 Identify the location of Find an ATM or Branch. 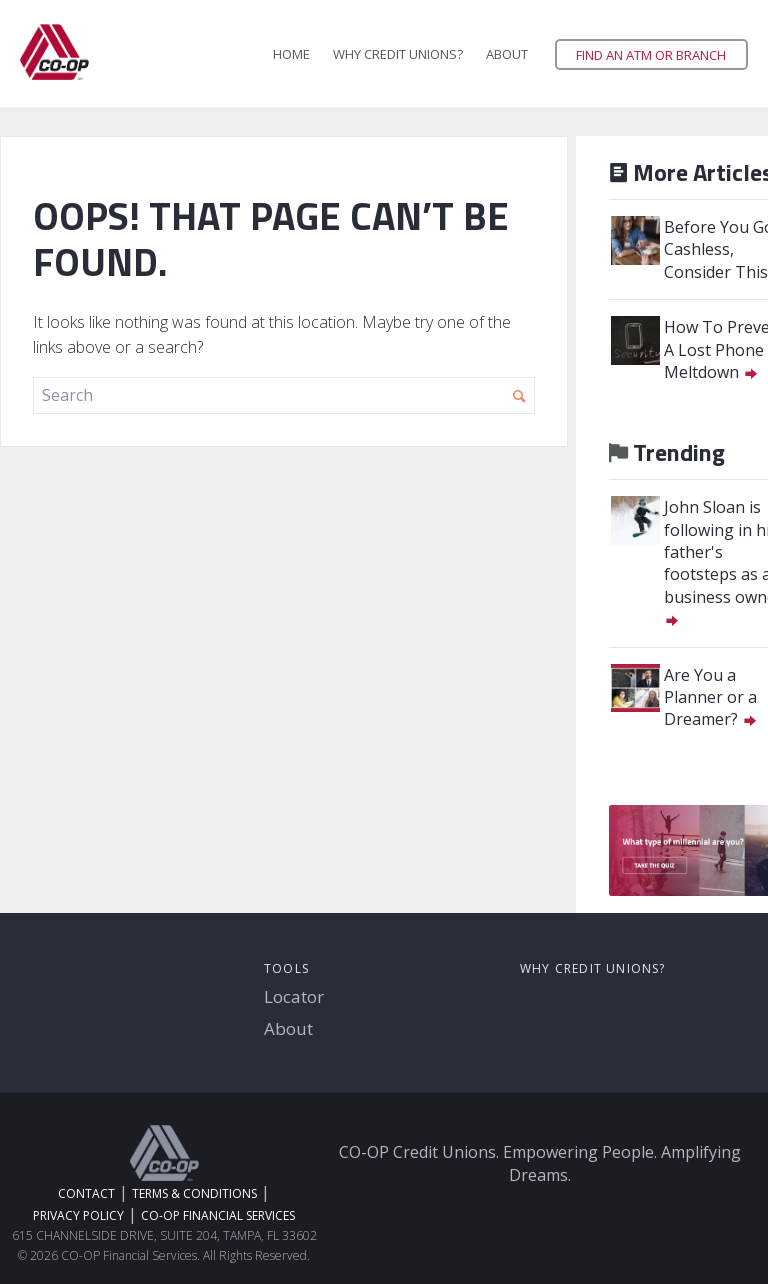
(651, 55).